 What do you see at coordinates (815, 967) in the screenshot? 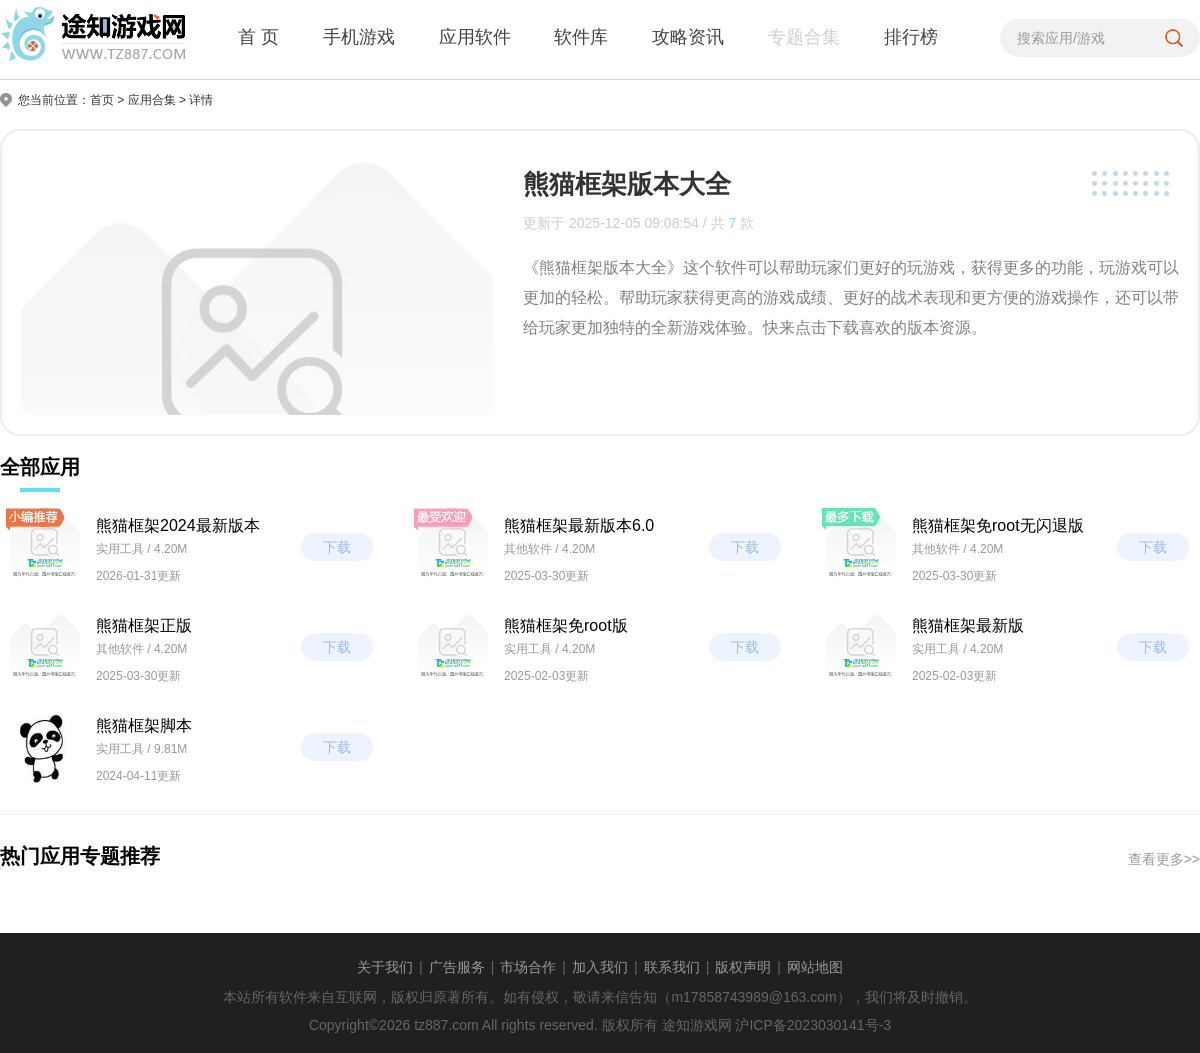
I see `网站地图` at bounding box center [815, 967].